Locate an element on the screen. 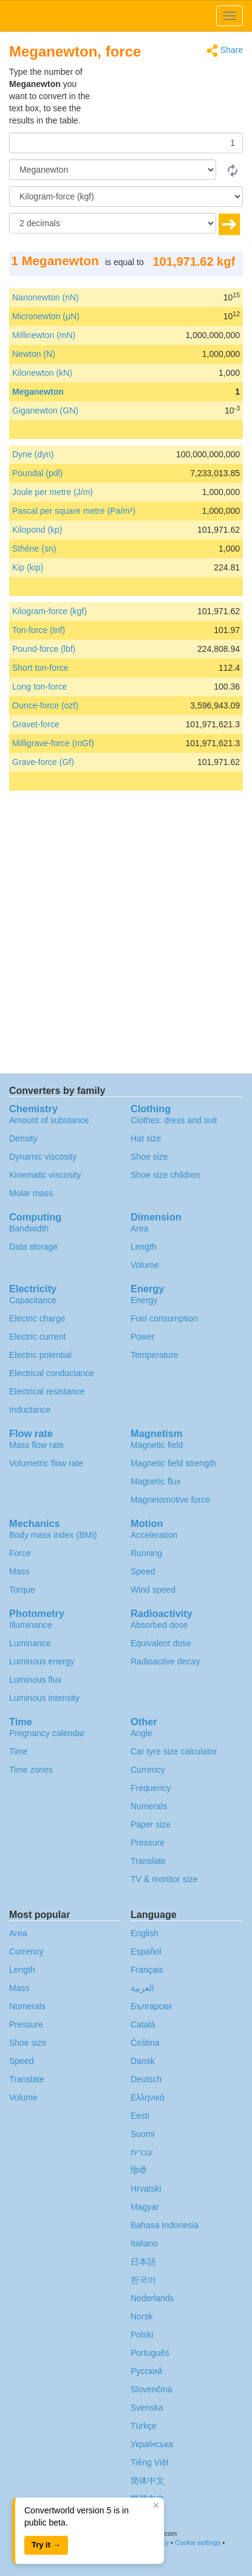 This screenshot has height=2576, width=252. Nanonewton (nN) is located at coordinates (45, 297).